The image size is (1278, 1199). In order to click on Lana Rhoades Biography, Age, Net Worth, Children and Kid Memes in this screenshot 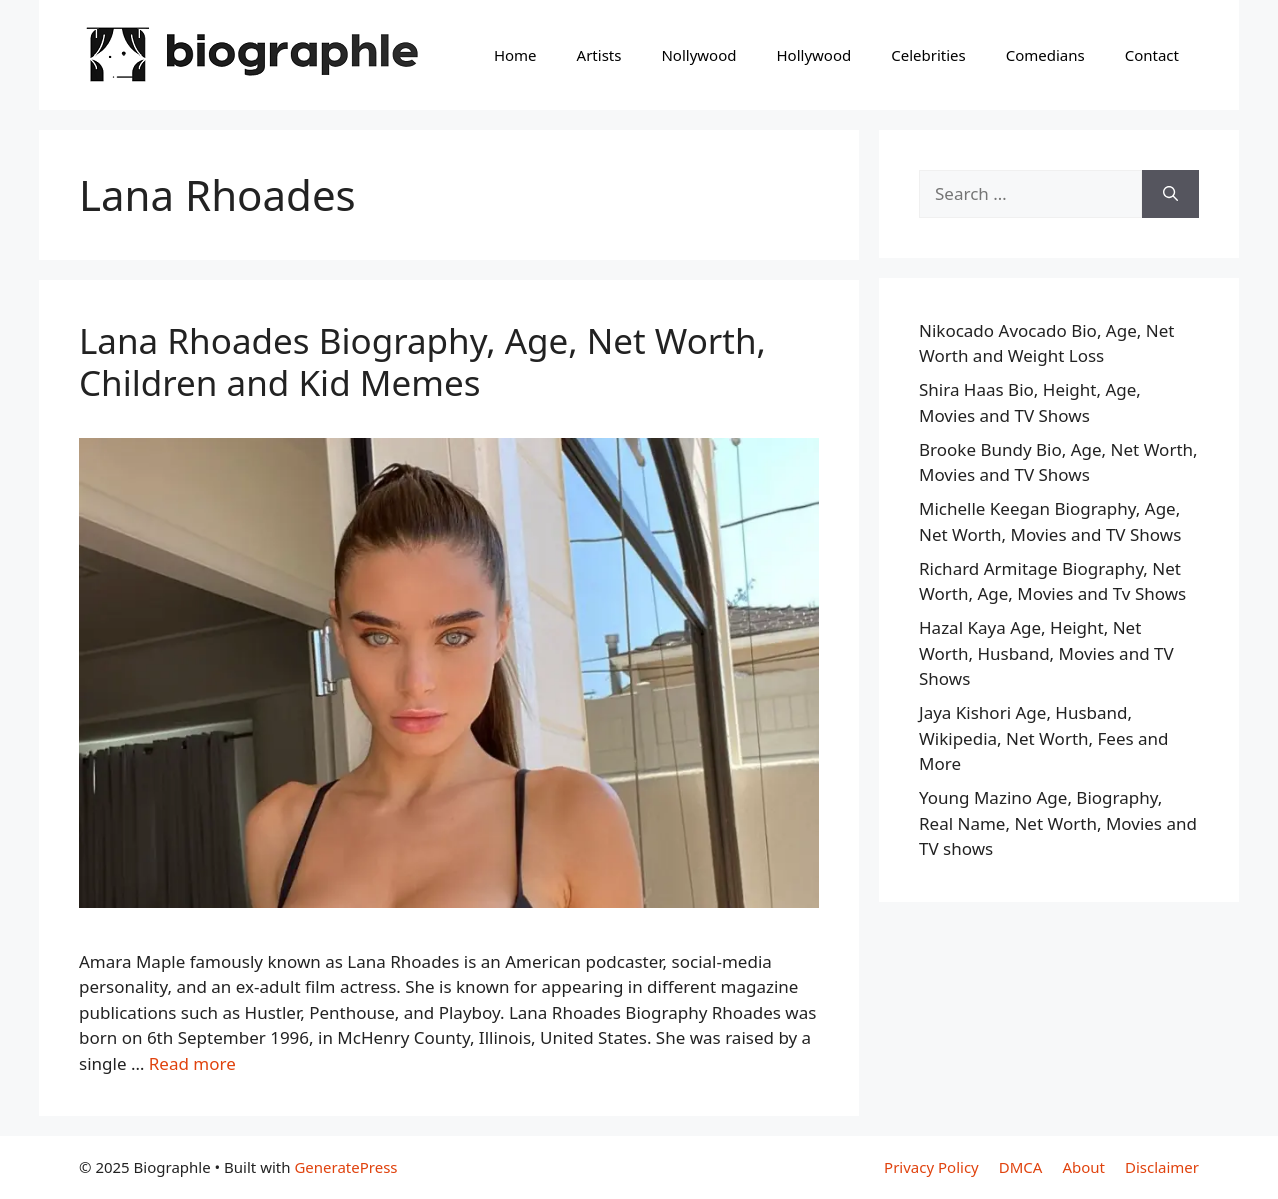, I will do `click(422, 361)`.